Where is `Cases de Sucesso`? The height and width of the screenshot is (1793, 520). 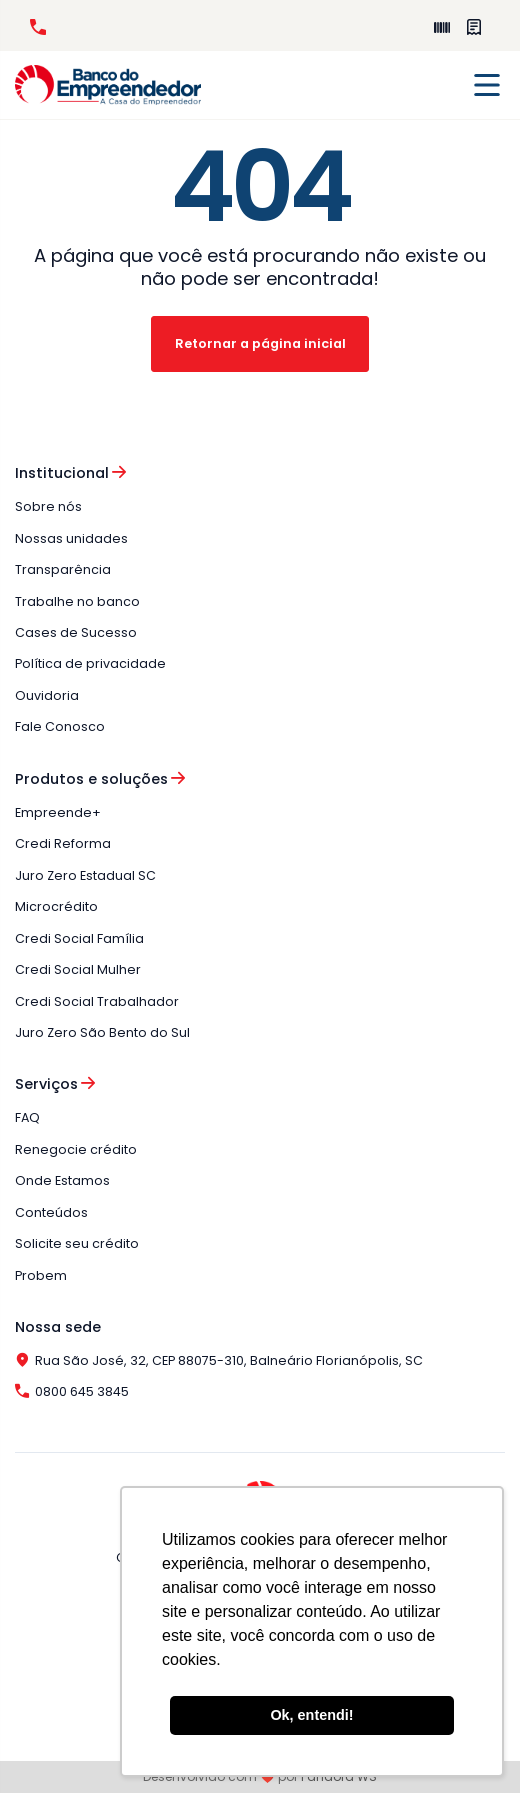
Cases de Sucesso is located at coordinates (76, 632).